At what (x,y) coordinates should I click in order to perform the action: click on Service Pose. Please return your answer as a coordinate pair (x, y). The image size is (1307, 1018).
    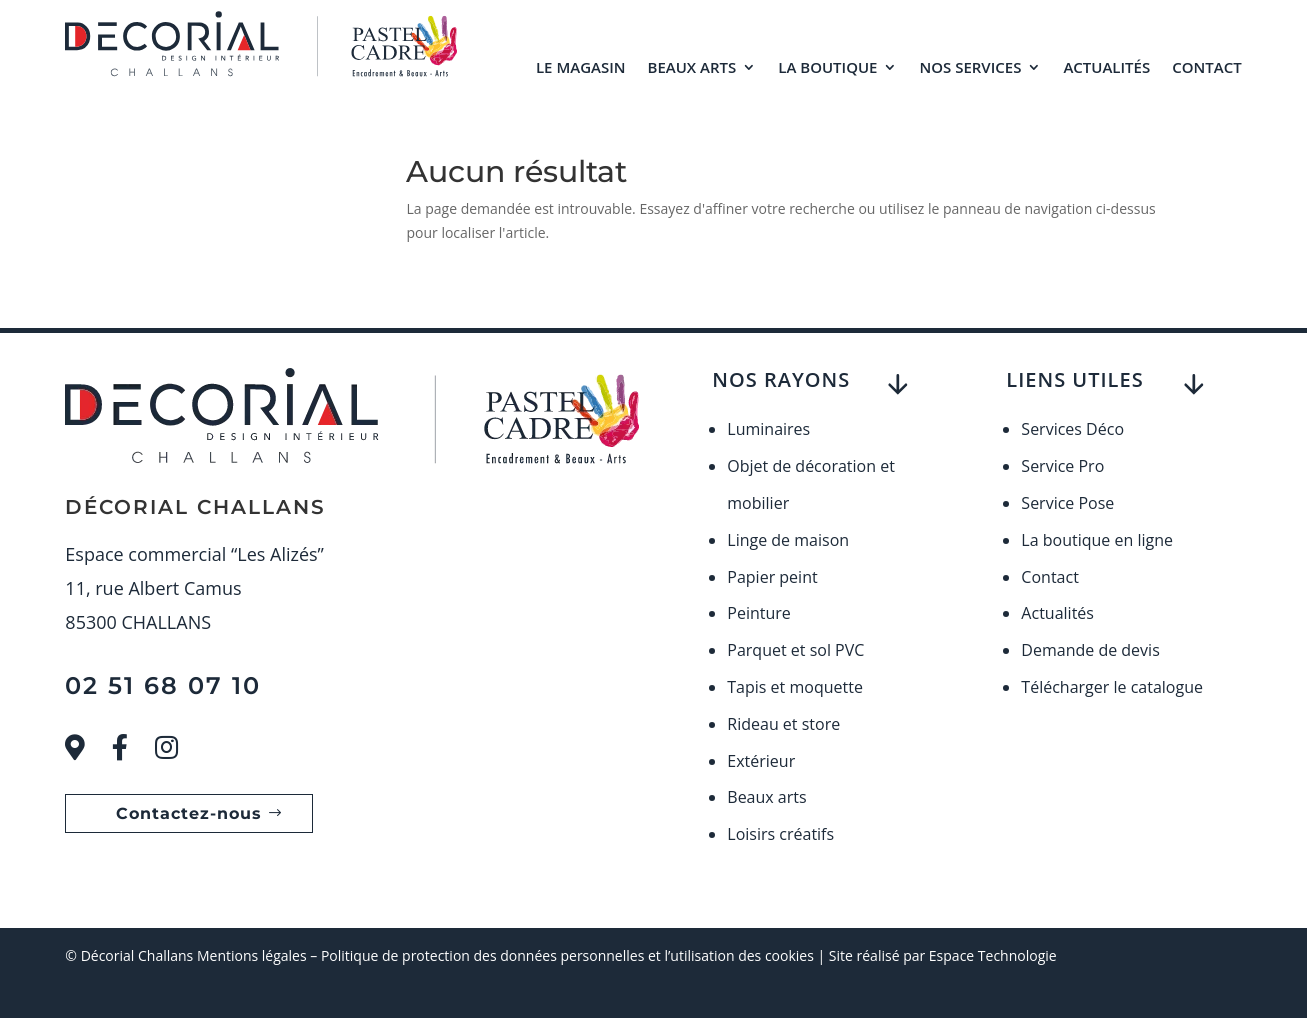
    Looking at the image, I should click on (1067, 503).